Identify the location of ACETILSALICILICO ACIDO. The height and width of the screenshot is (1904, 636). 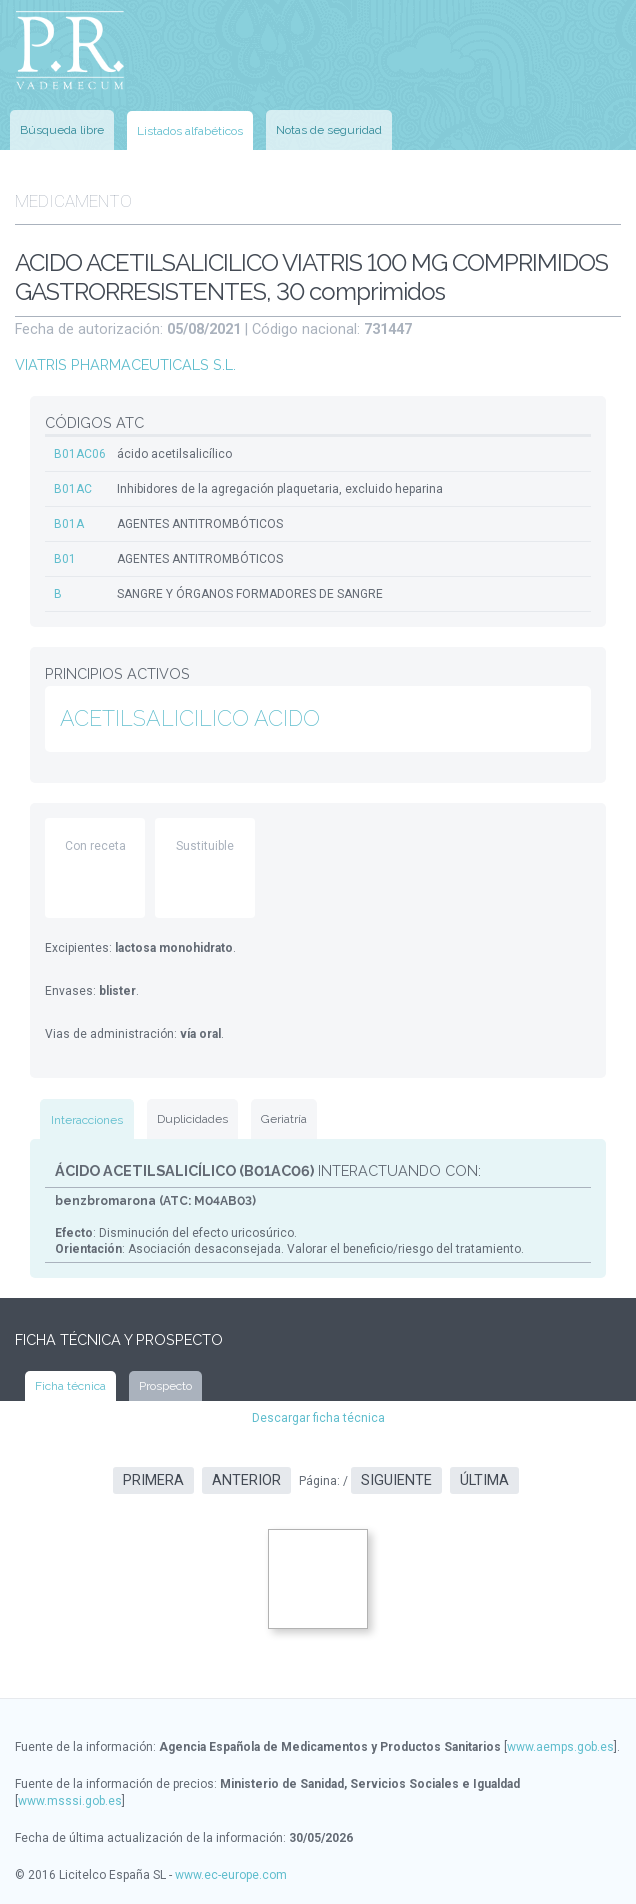
(190, 718).